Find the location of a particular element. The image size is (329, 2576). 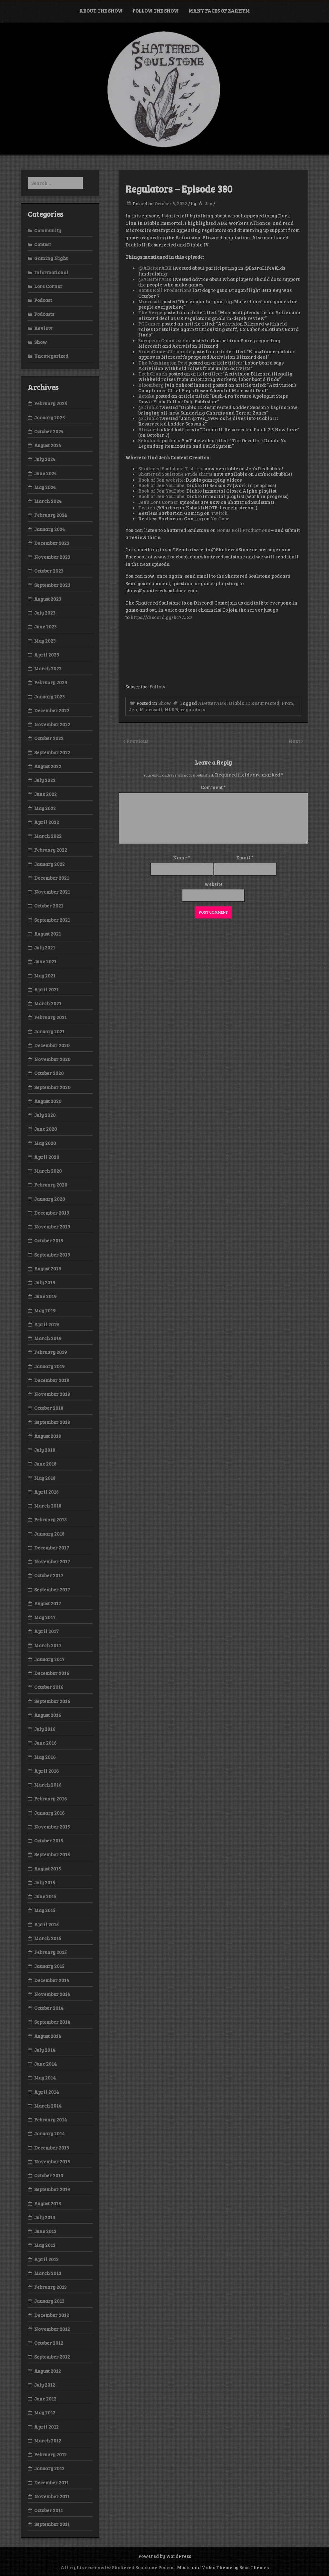

April 2016 is located at coordinates (46, 1771).